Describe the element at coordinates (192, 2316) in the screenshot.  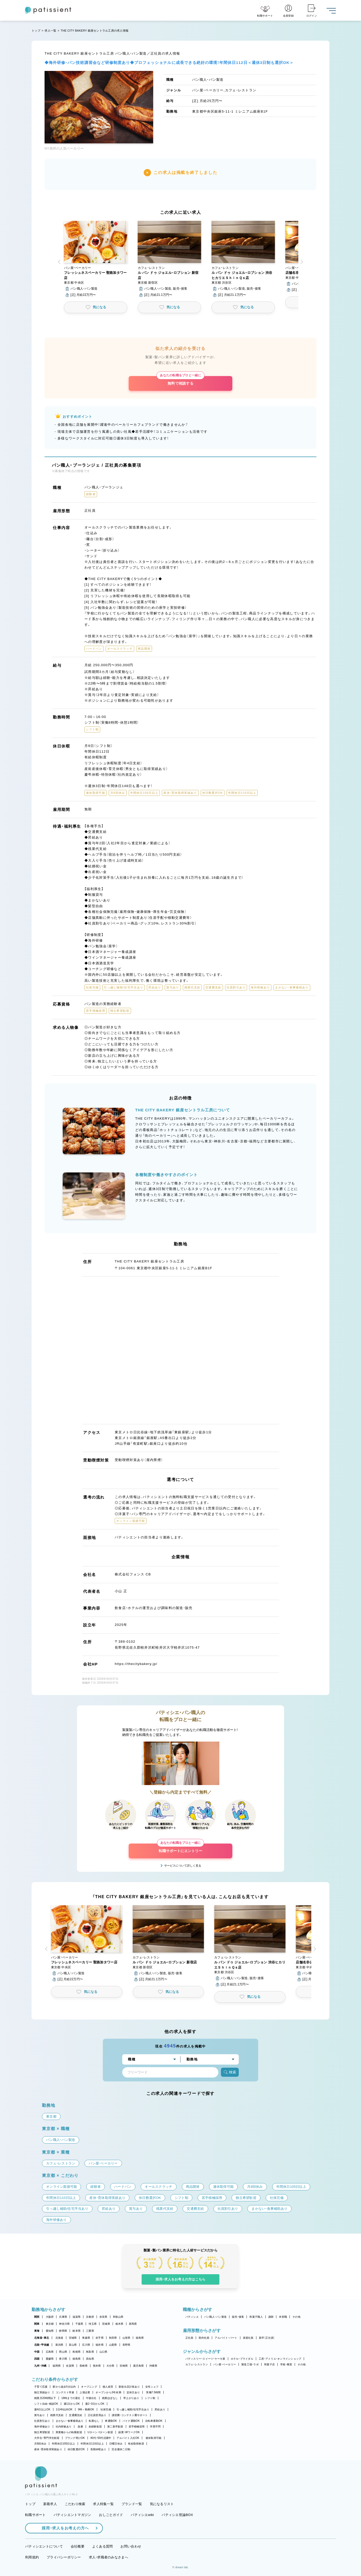
I see `パティシエ` at that location.